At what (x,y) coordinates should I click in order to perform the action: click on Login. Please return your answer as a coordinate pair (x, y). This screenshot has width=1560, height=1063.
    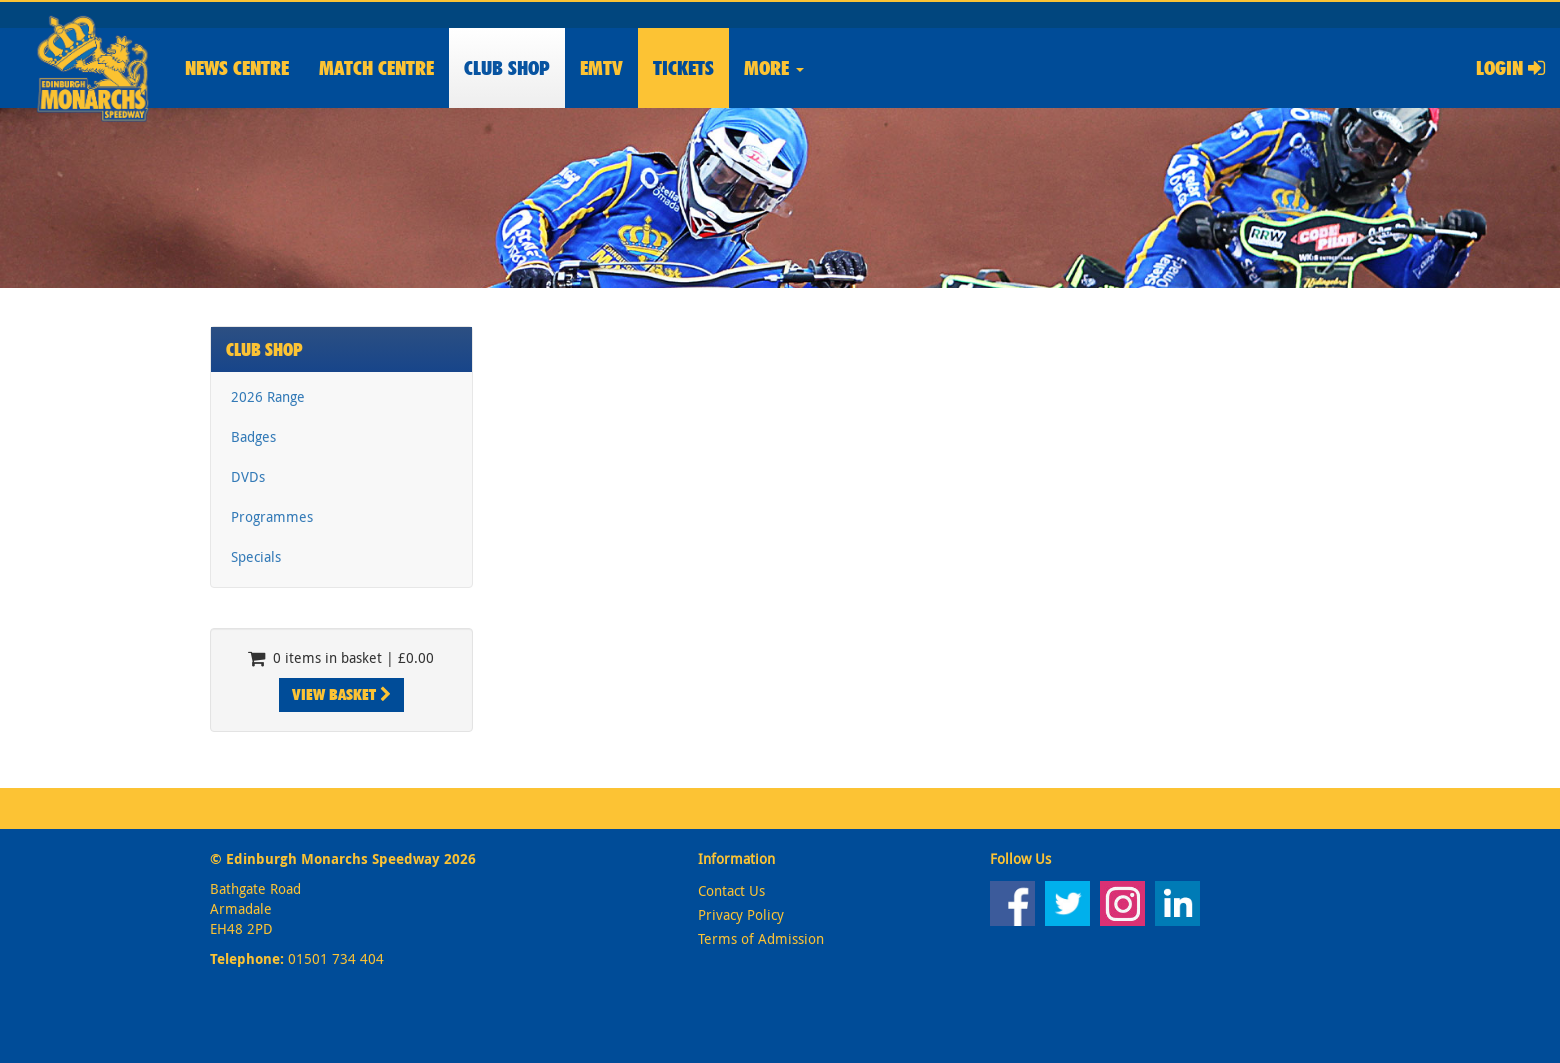
    Looking at the image, I should click on (1510, 68).